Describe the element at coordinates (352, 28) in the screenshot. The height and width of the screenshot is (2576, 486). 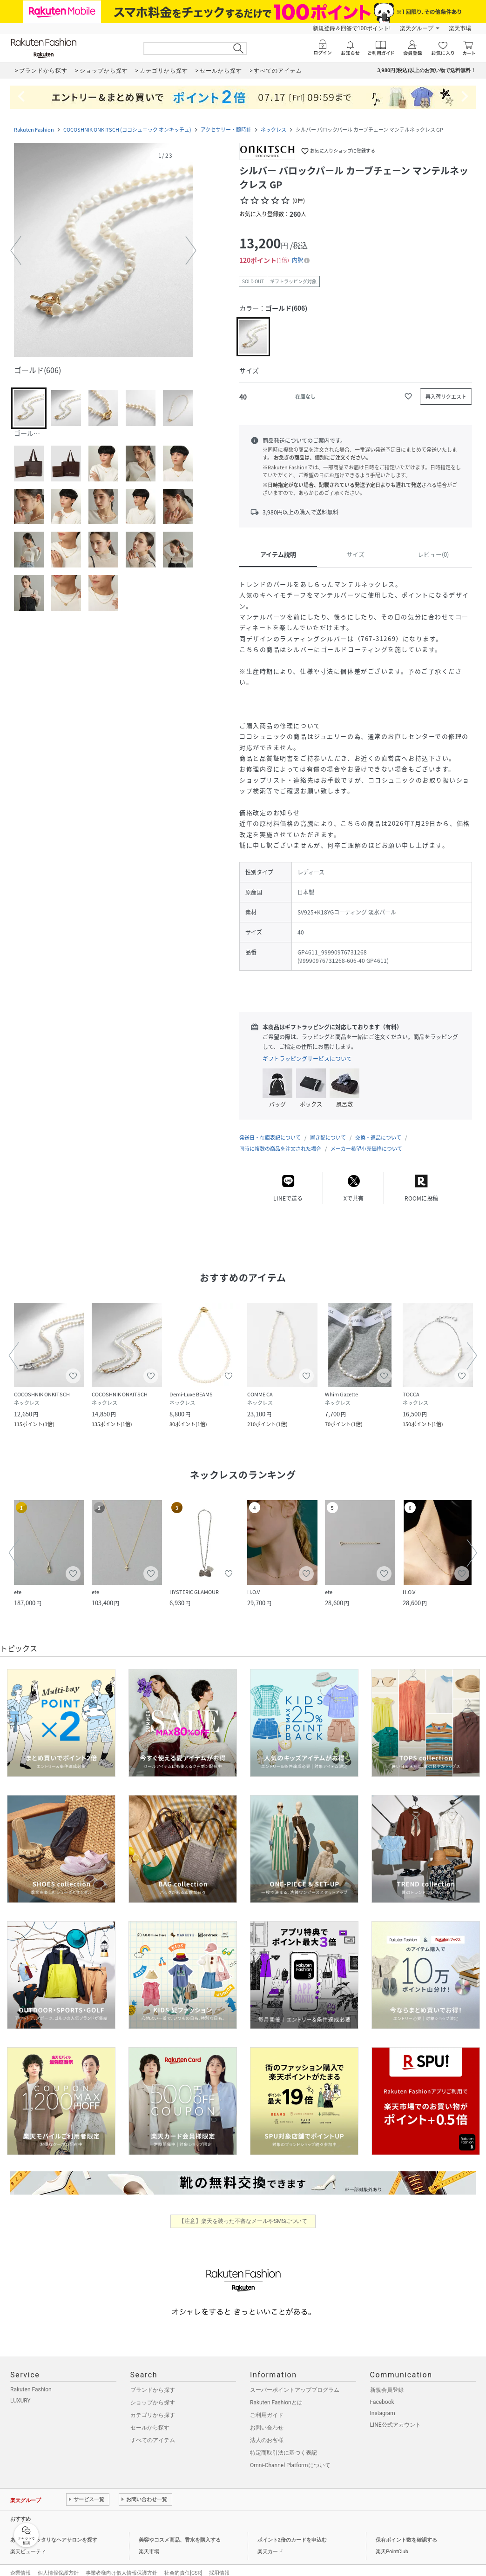
I see `新規登録＆回答で100ポイント!` at that location.